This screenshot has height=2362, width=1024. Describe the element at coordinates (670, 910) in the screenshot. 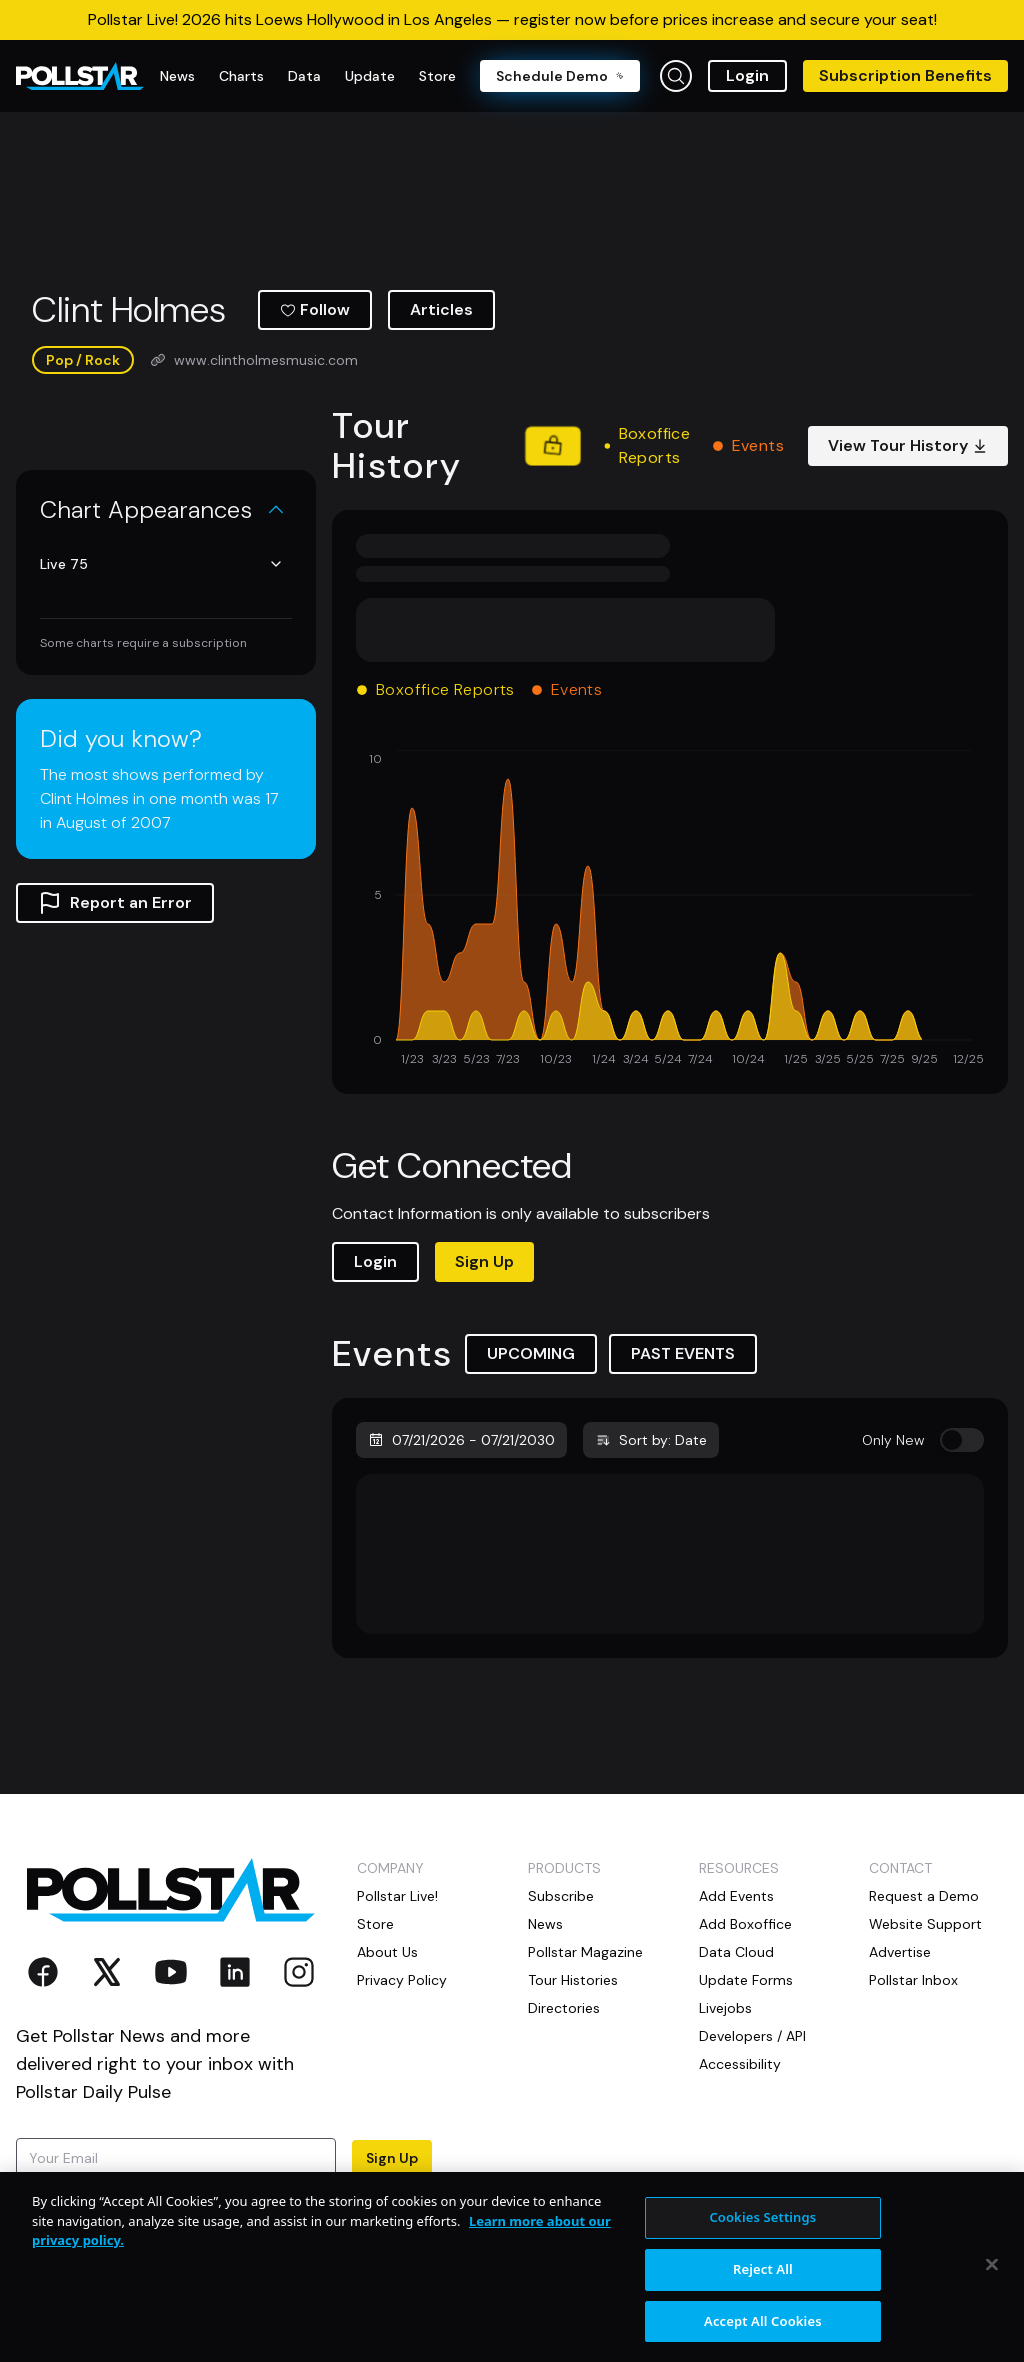

I see `[application]` at that location.